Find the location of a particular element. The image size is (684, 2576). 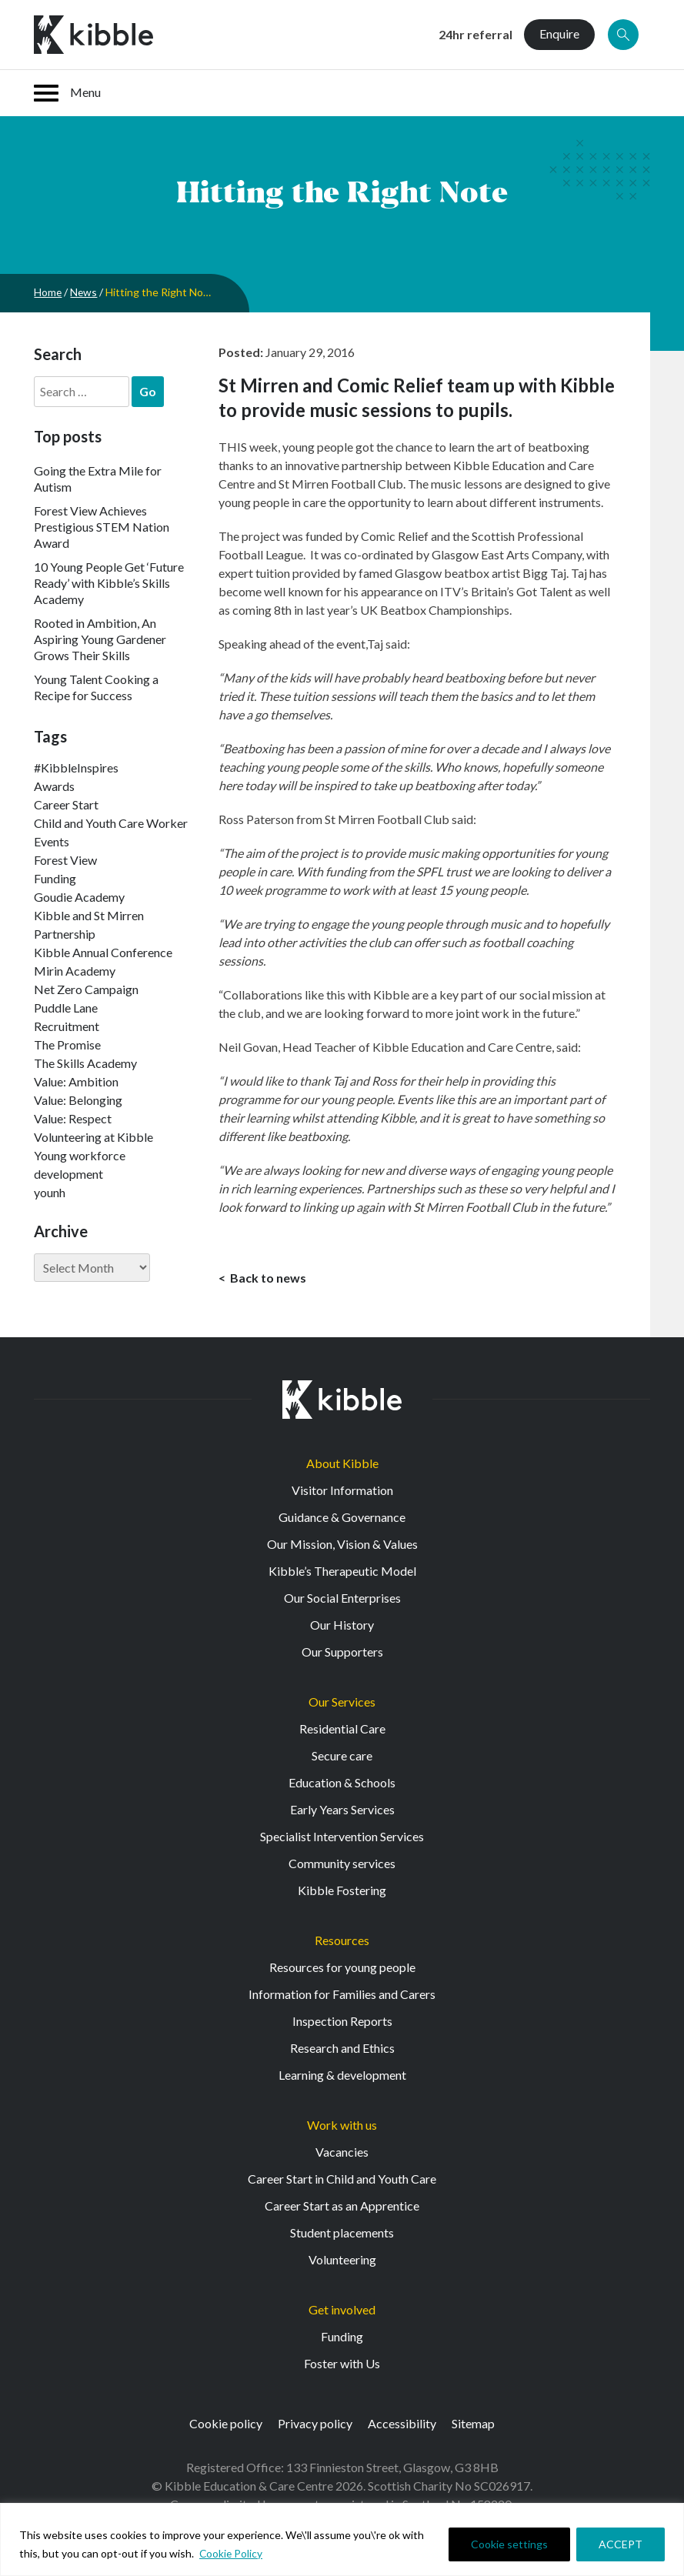

Career Start [Career Start (30 items)] is located at coordinates (66, 804).